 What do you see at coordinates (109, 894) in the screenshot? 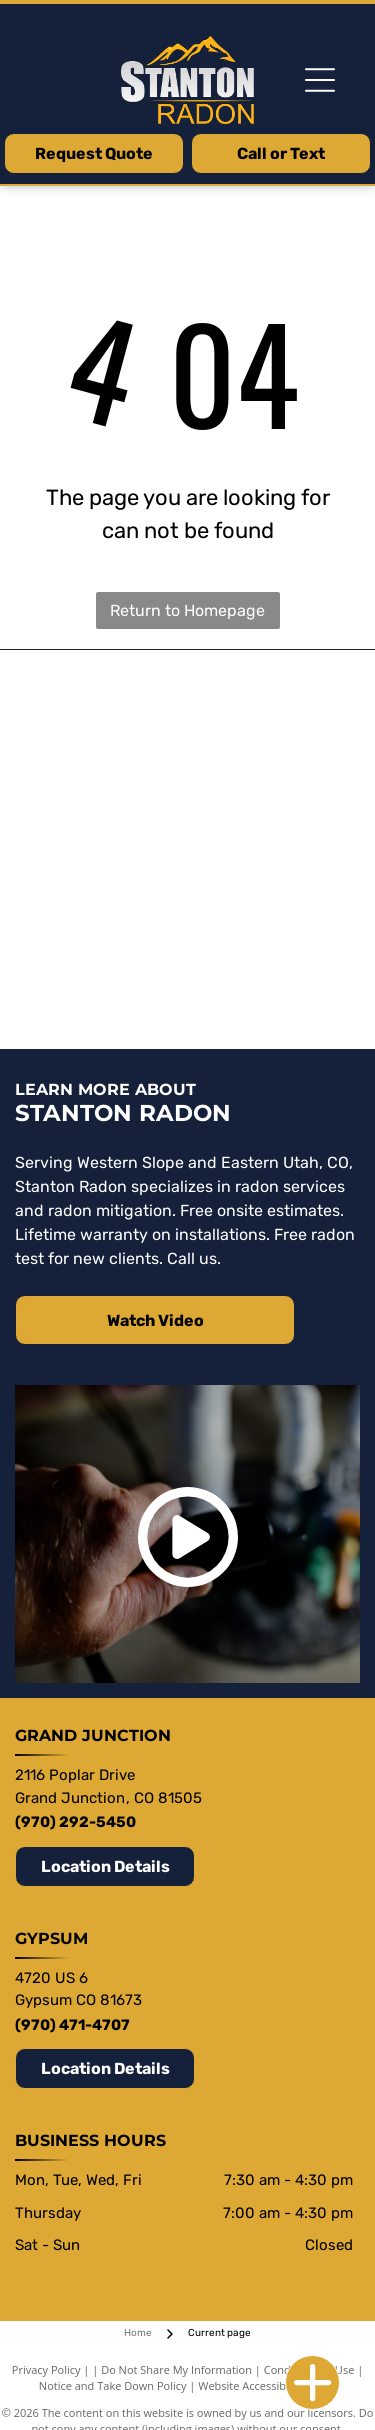
I see `[Fantech a systemair company]` at bounding box center [109, 894].